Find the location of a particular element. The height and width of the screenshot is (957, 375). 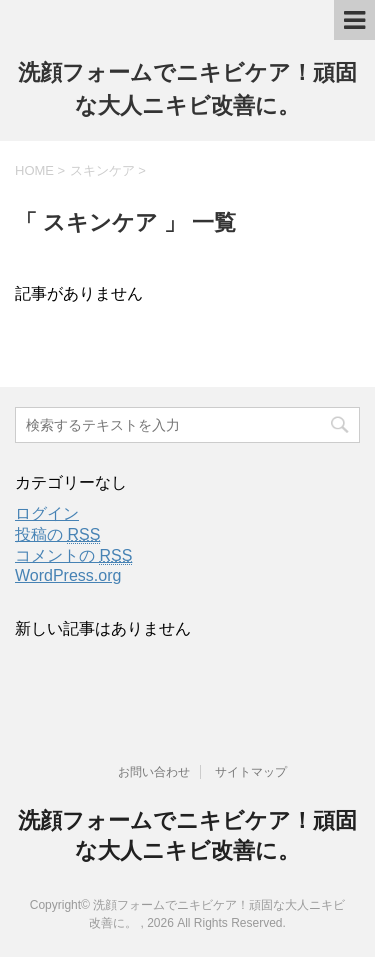

お問い合わせ is located at coordinates (154, 772).